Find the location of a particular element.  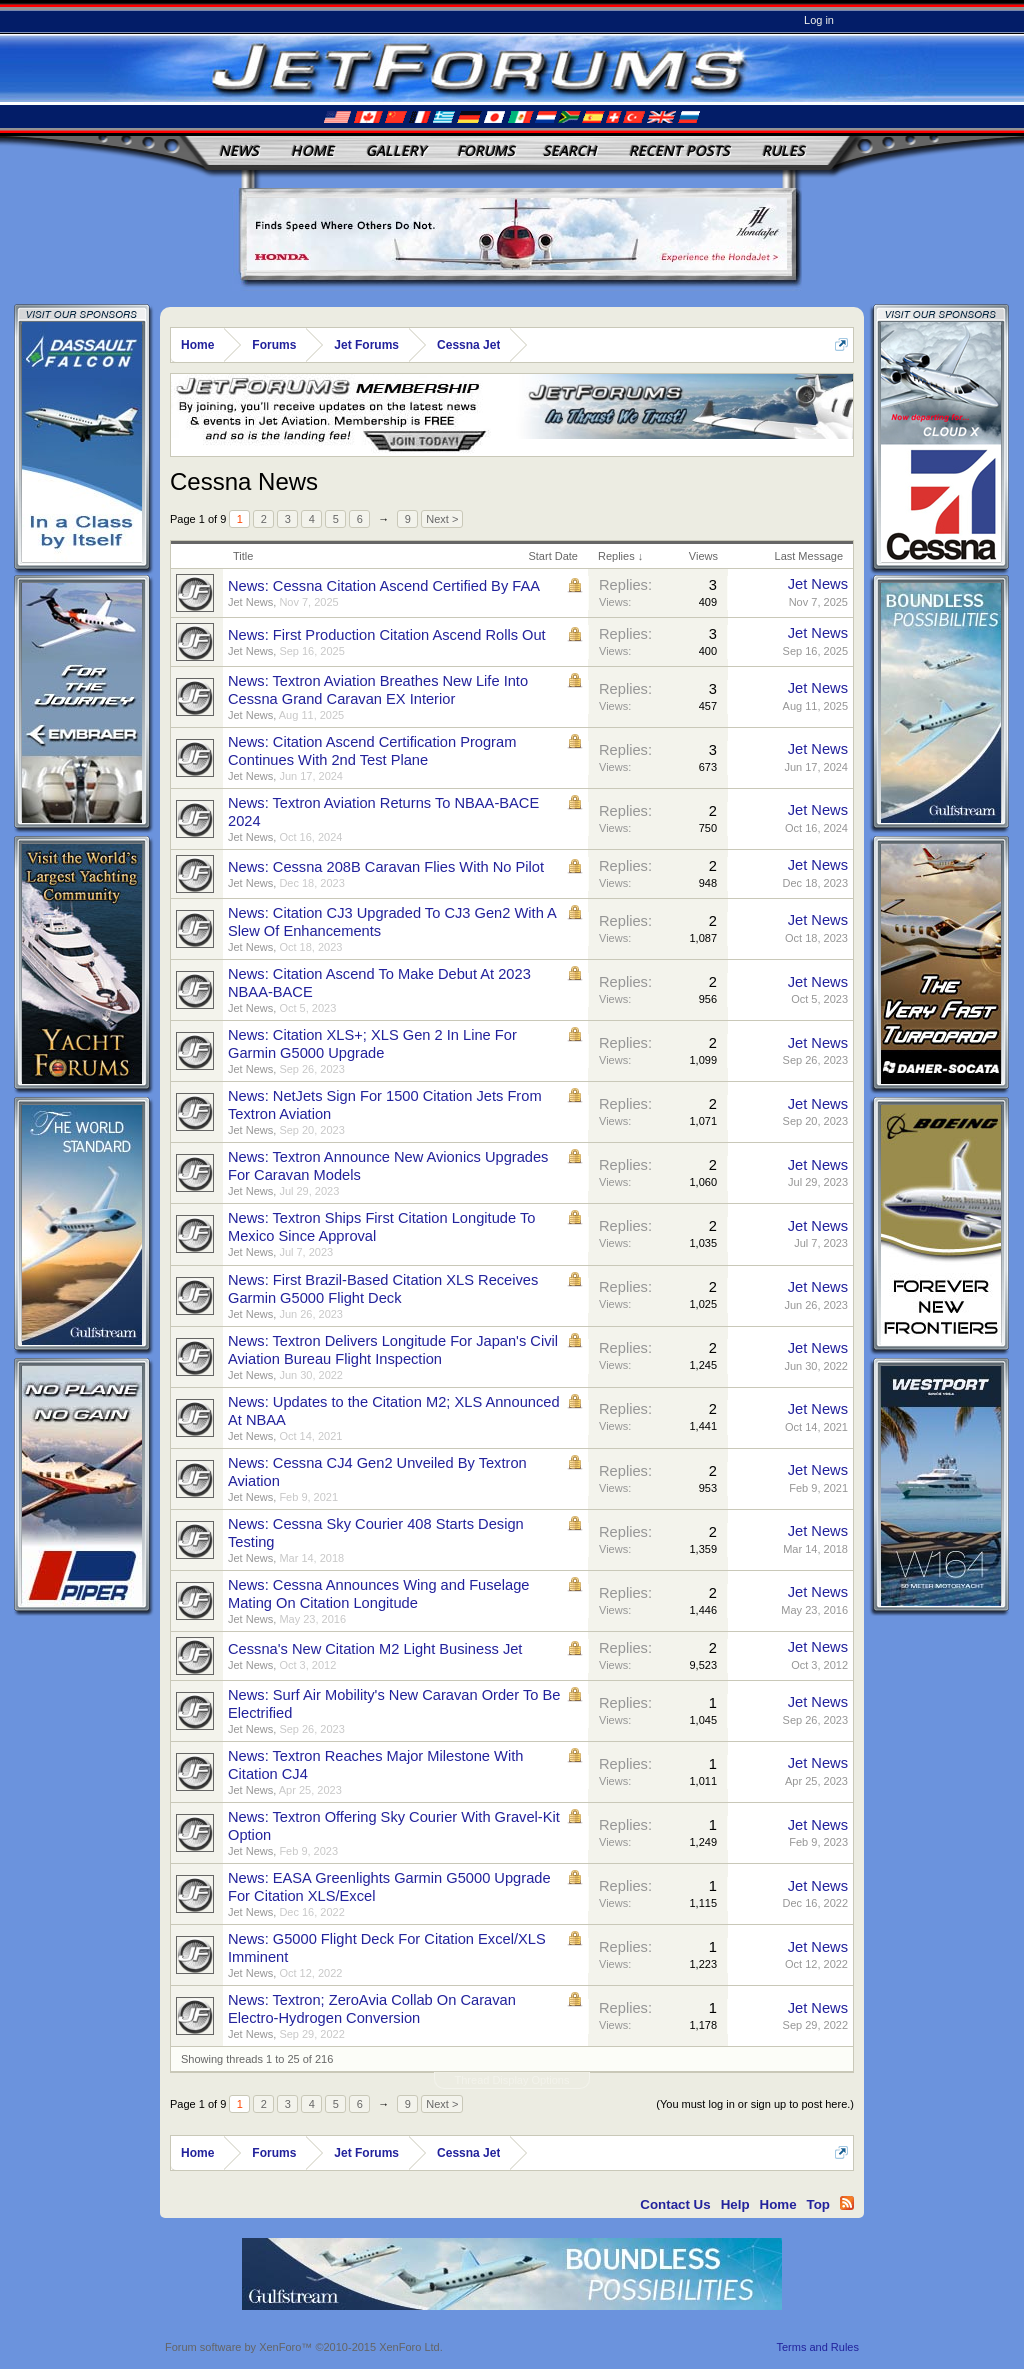

Top is located at coordinates (818, 2204).